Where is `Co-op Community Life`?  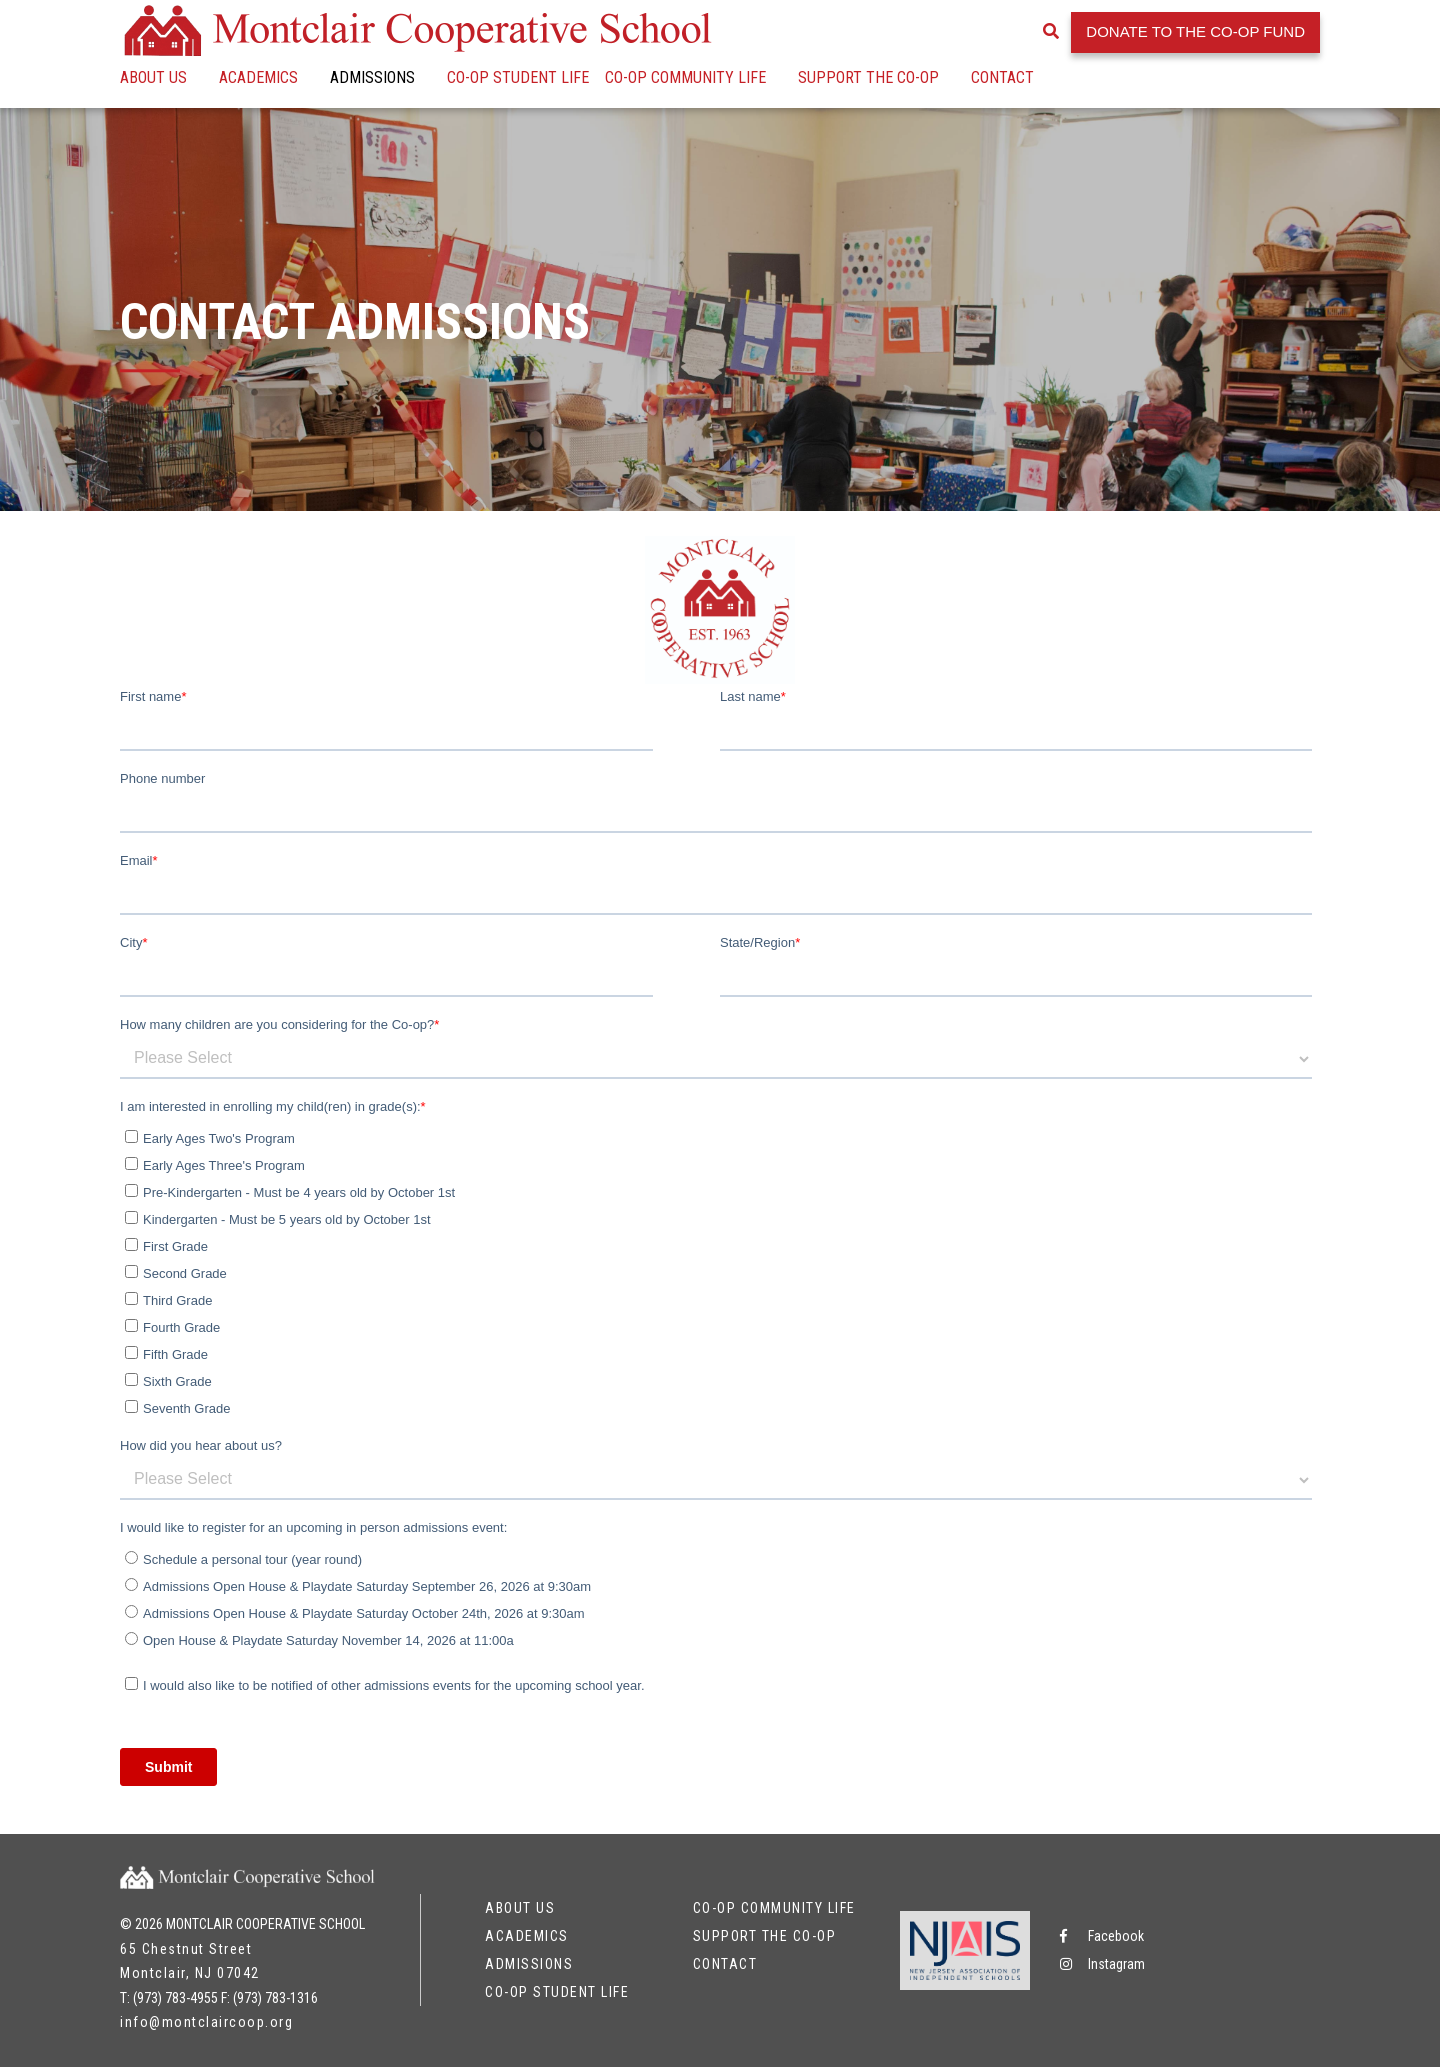
Co-op Community Life is located at coordinates (685, 77).